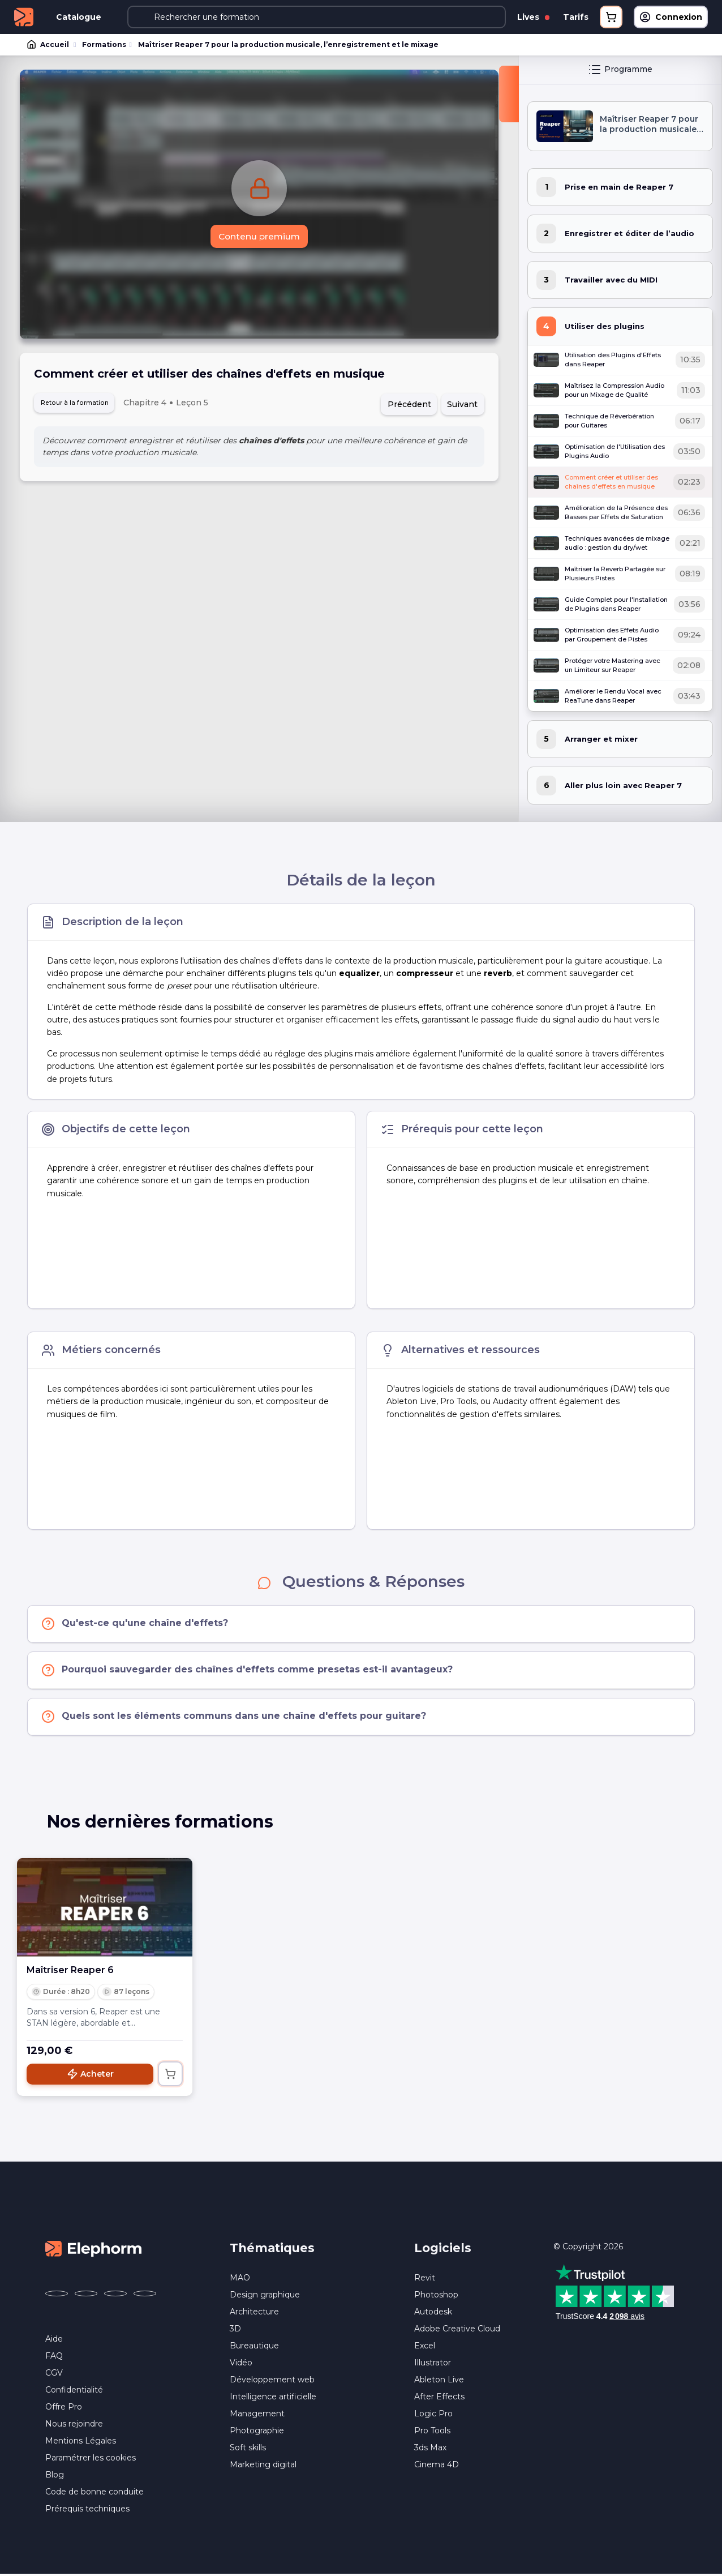 The width and height of the screenshot is (722, 2576). Describe the element at coordinates (533, 17) in the screenshot. I see `Lives` at that location.